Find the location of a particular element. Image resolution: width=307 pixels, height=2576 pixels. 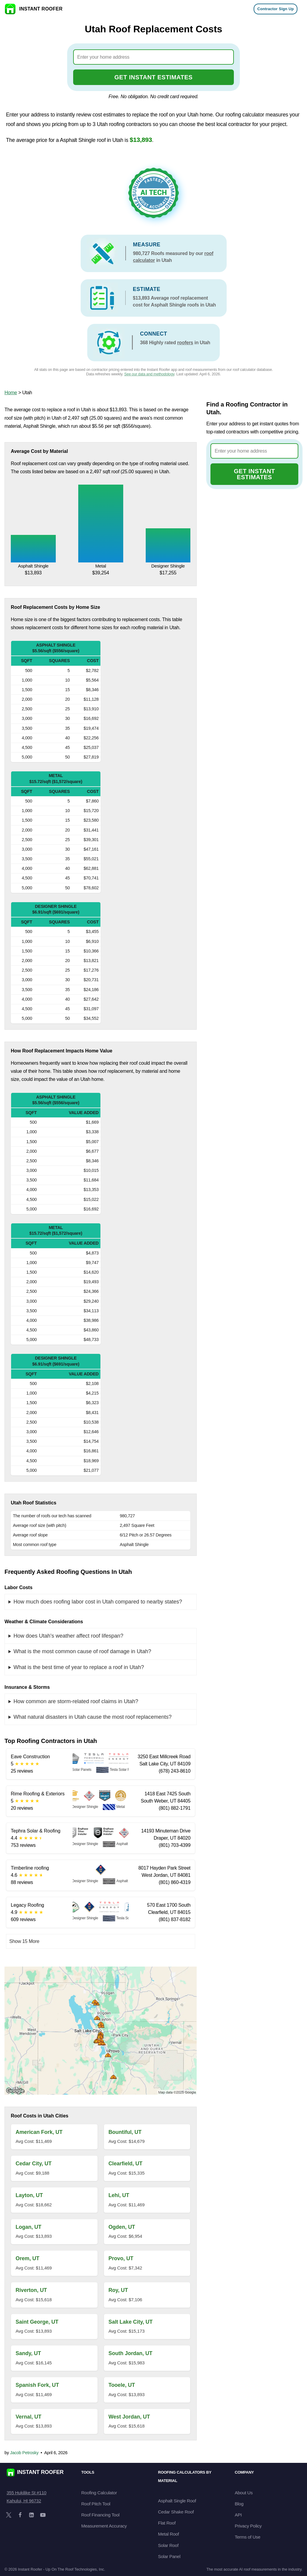

Vernal, UT is located at coordinates (28, 2417).